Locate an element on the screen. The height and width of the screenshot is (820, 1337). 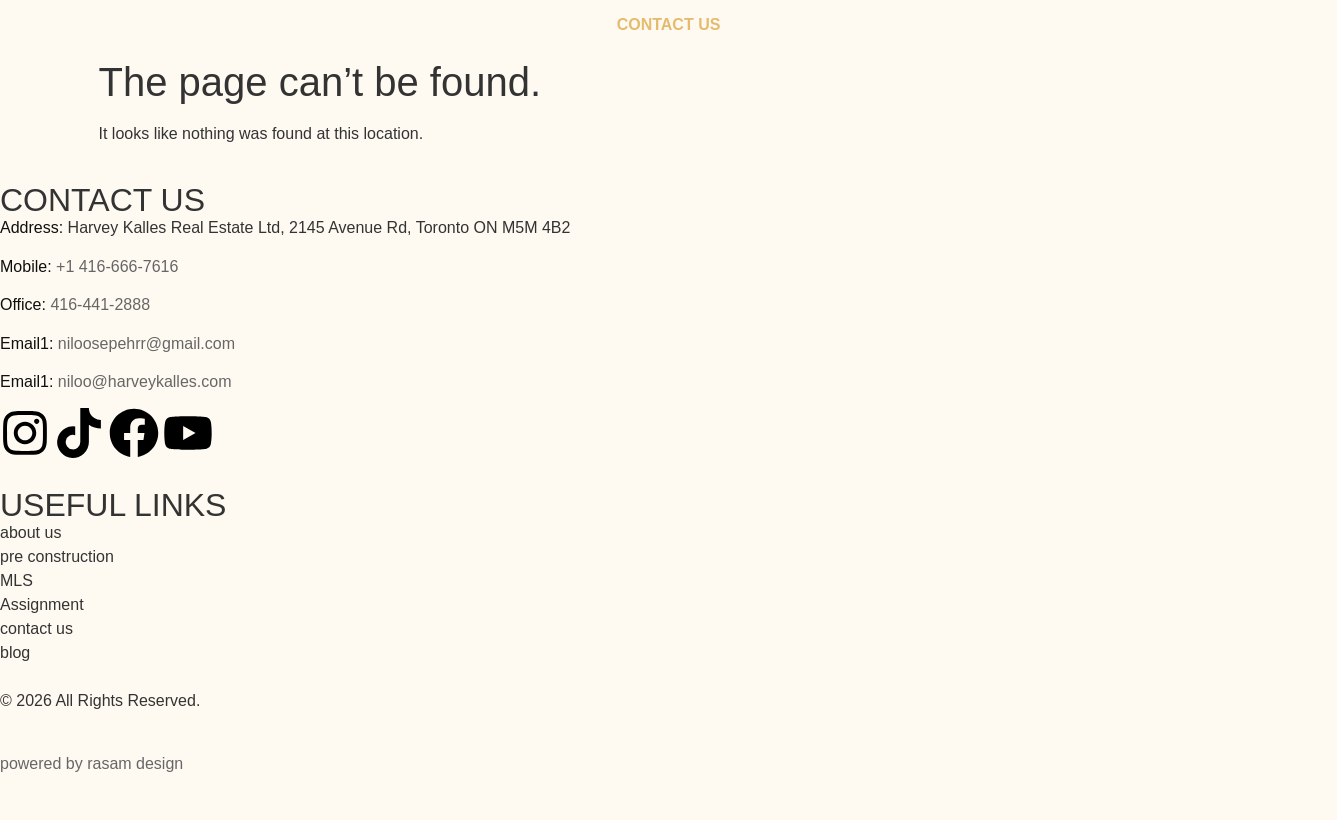
about us is located at coordinates (30, 532).